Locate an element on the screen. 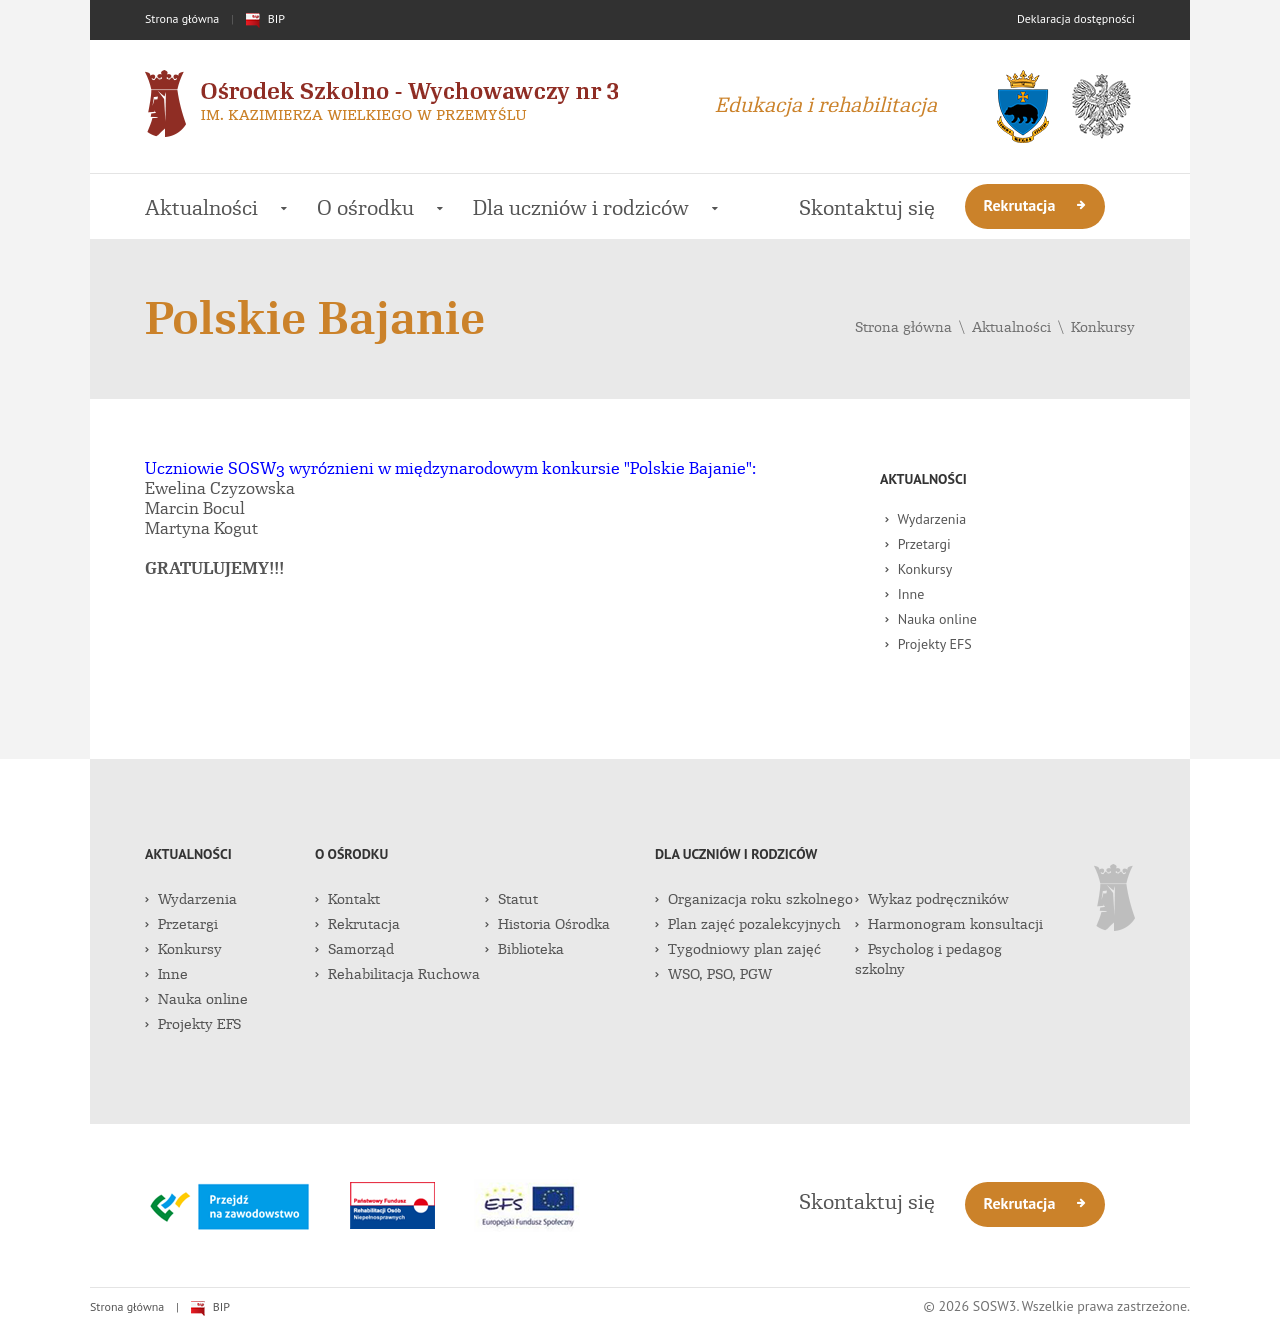 The width and height of the screenshot is (1280, 1328). Tygodniowy plan zajęć is located at coordinates (738, 949).